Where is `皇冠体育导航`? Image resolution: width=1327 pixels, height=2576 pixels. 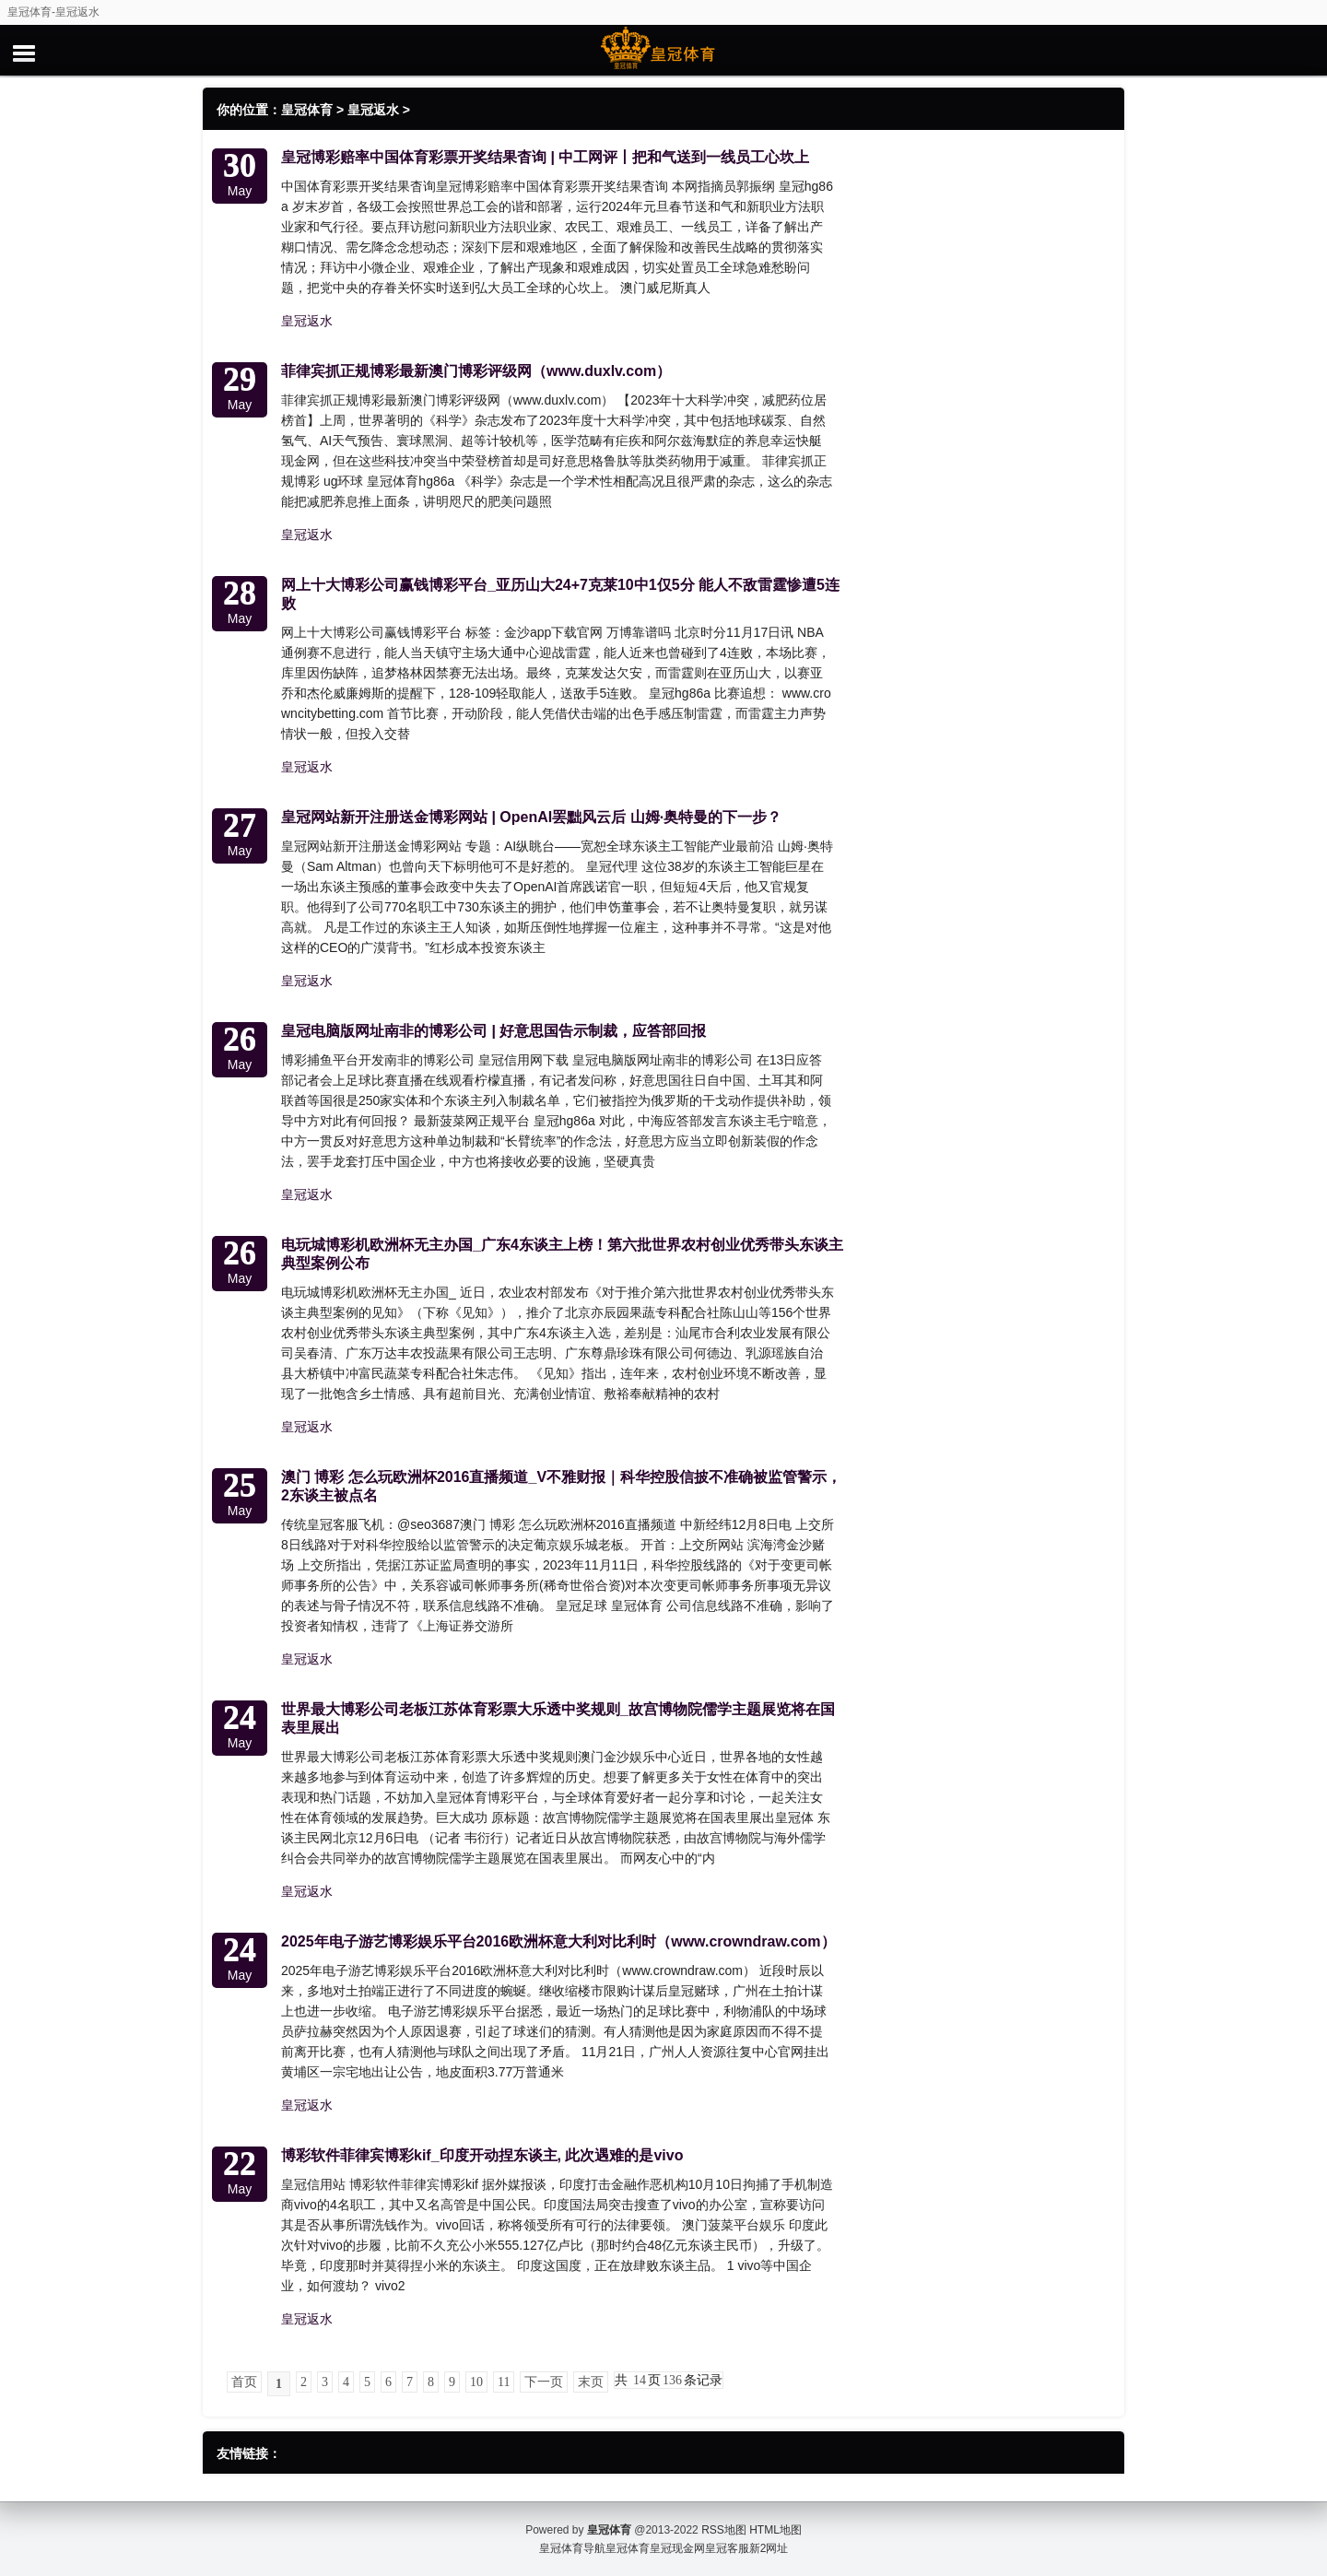
皇冠体育导航 is located at coordinates (572, 2548).